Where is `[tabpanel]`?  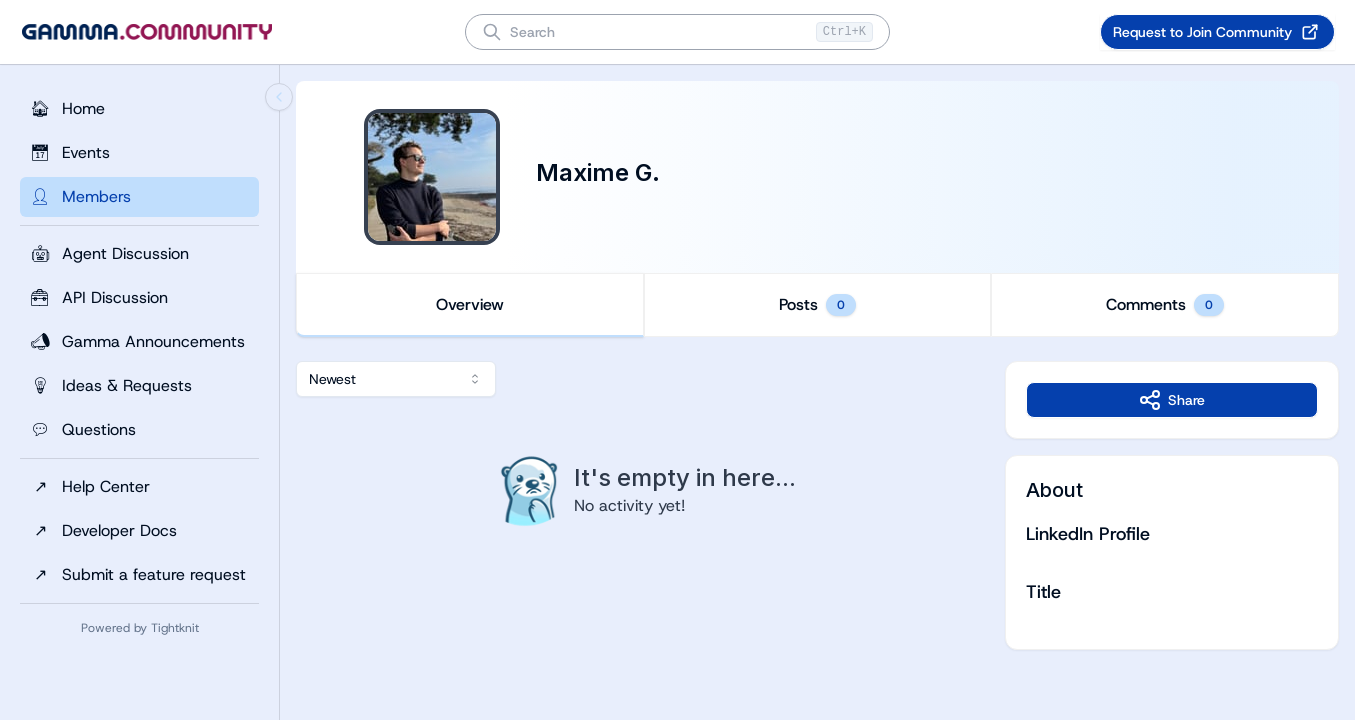 [tabpanel] is located at coordinates (817, 505).